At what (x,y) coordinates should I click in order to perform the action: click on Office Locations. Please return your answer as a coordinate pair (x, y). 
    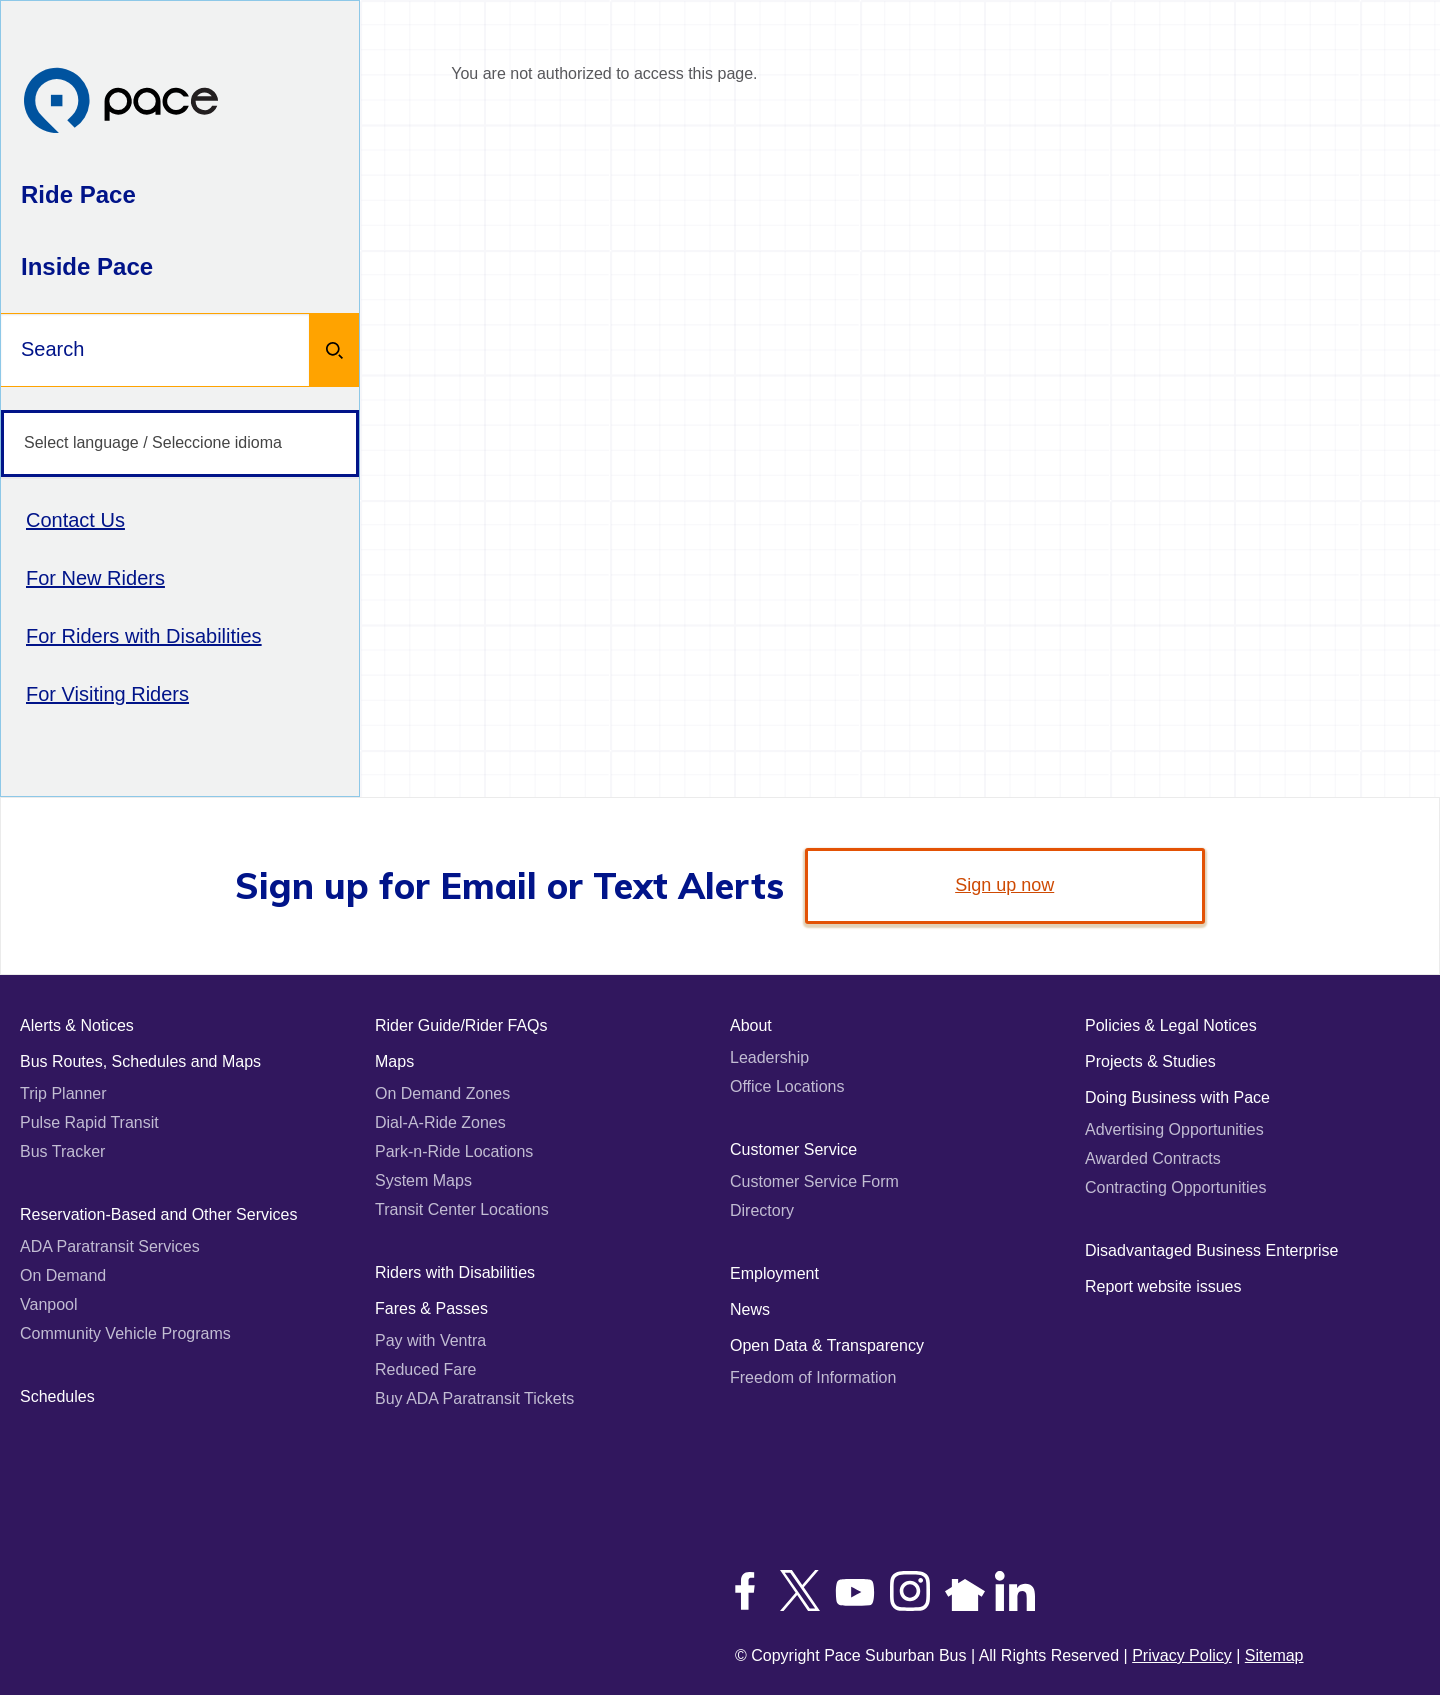
    Looking at the image, I should click on (787, 1086).